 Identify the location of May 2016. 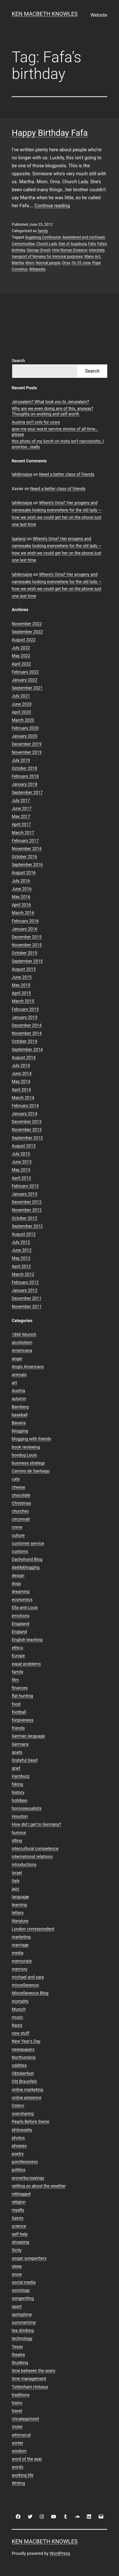
(21, 896).